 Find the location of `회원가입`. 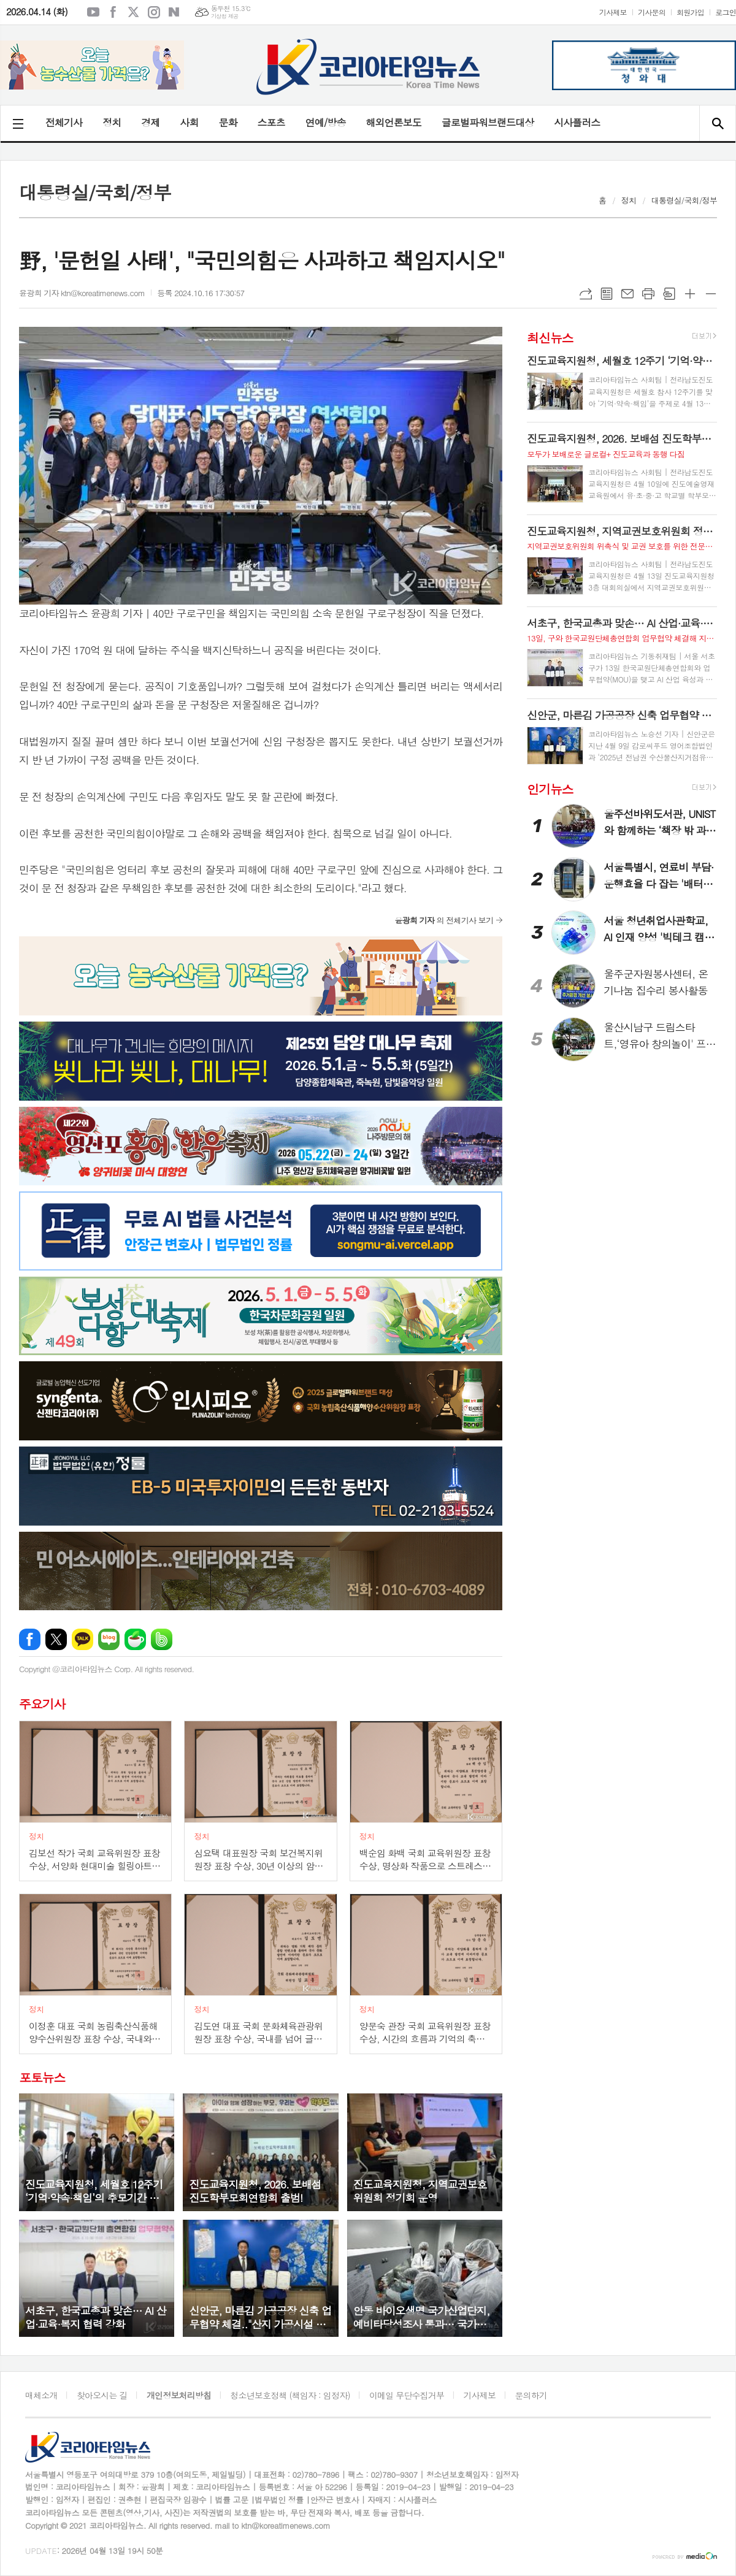

회원가입 is located at coordinates (690, 12).